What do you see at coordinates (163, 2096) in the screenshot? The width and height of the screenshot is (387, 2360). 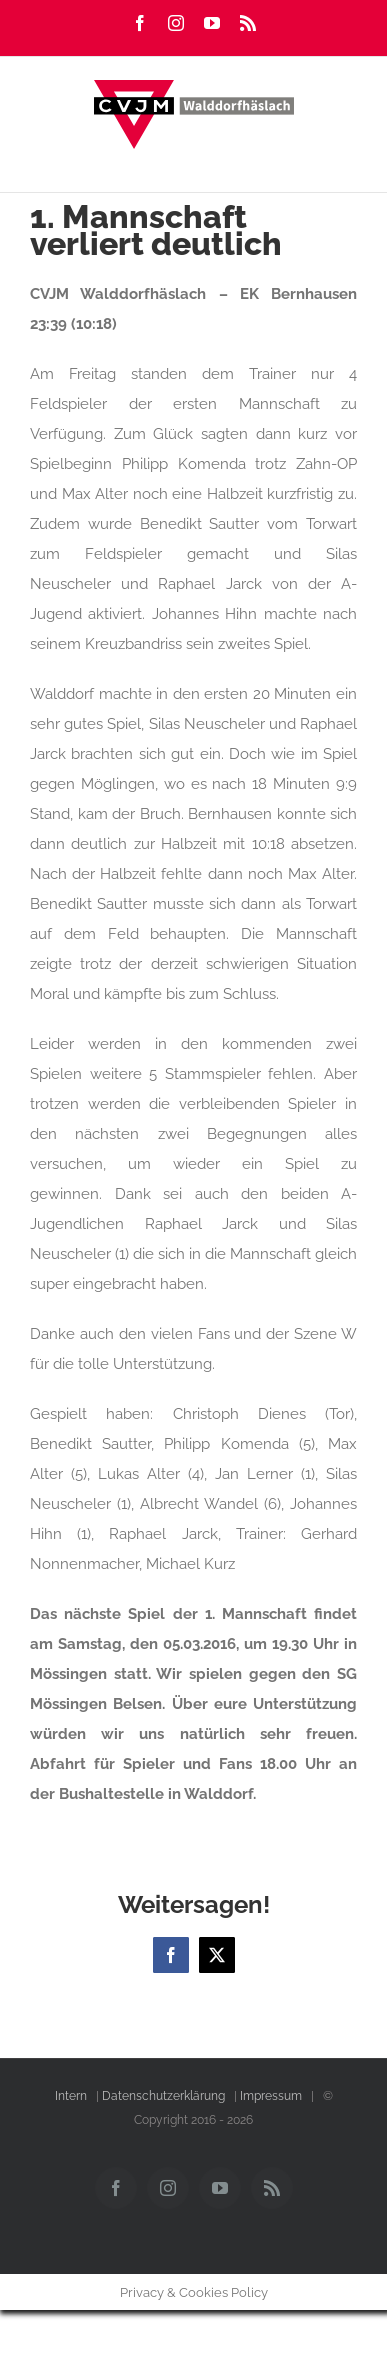 I see `Datenschutzerklärung` at bounding box center [163, 2096].